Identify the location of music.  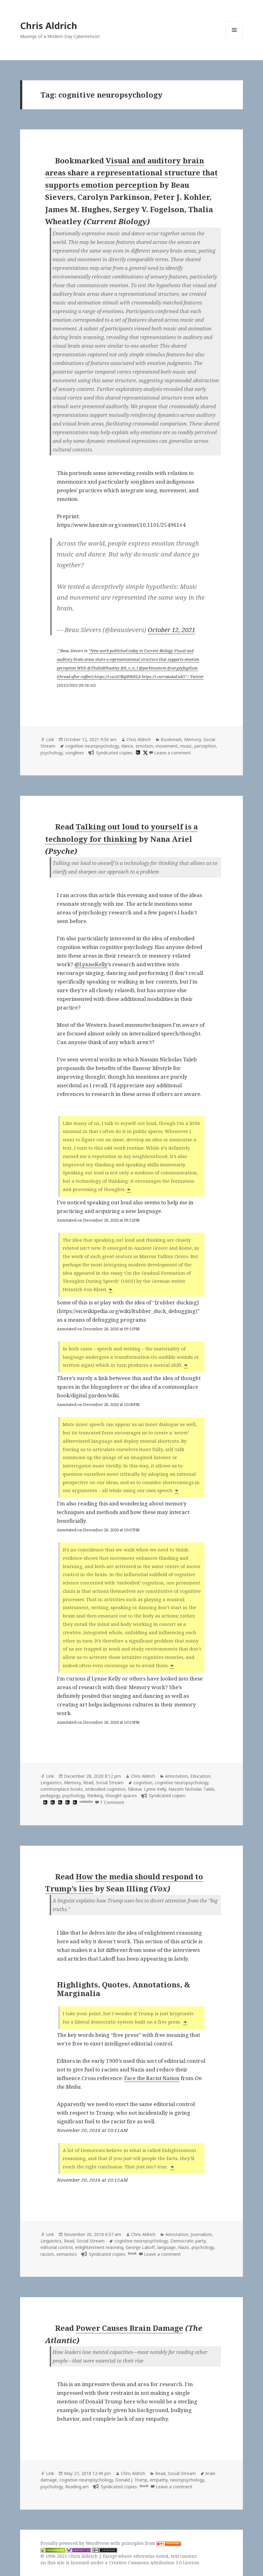
(186, 746).